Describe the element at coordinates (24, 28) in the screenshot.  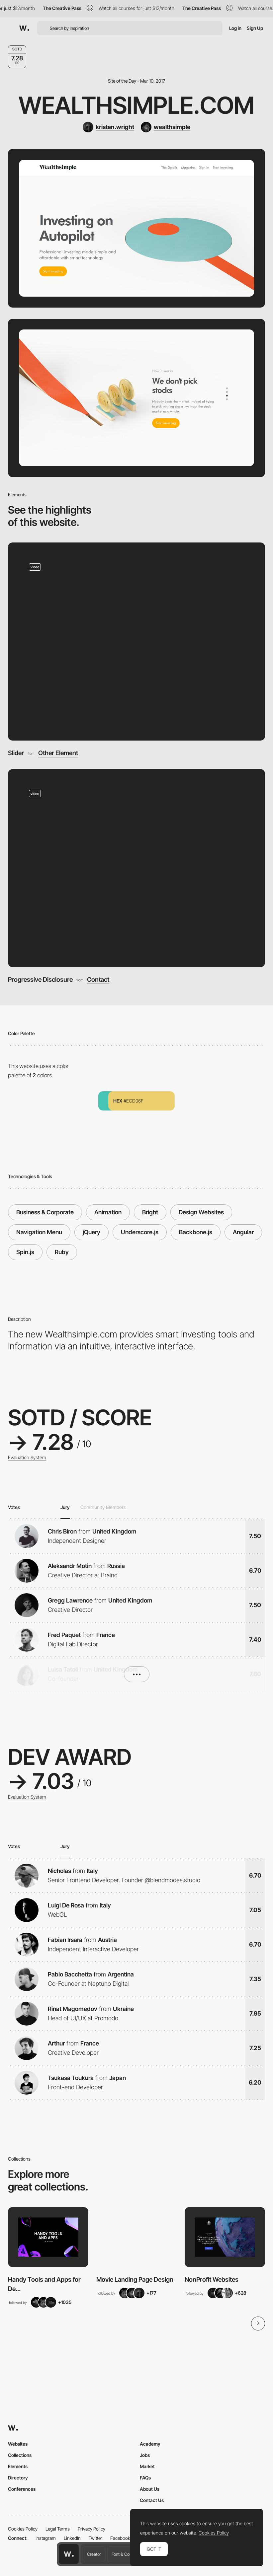
I see `[Awwwards]` at that location.